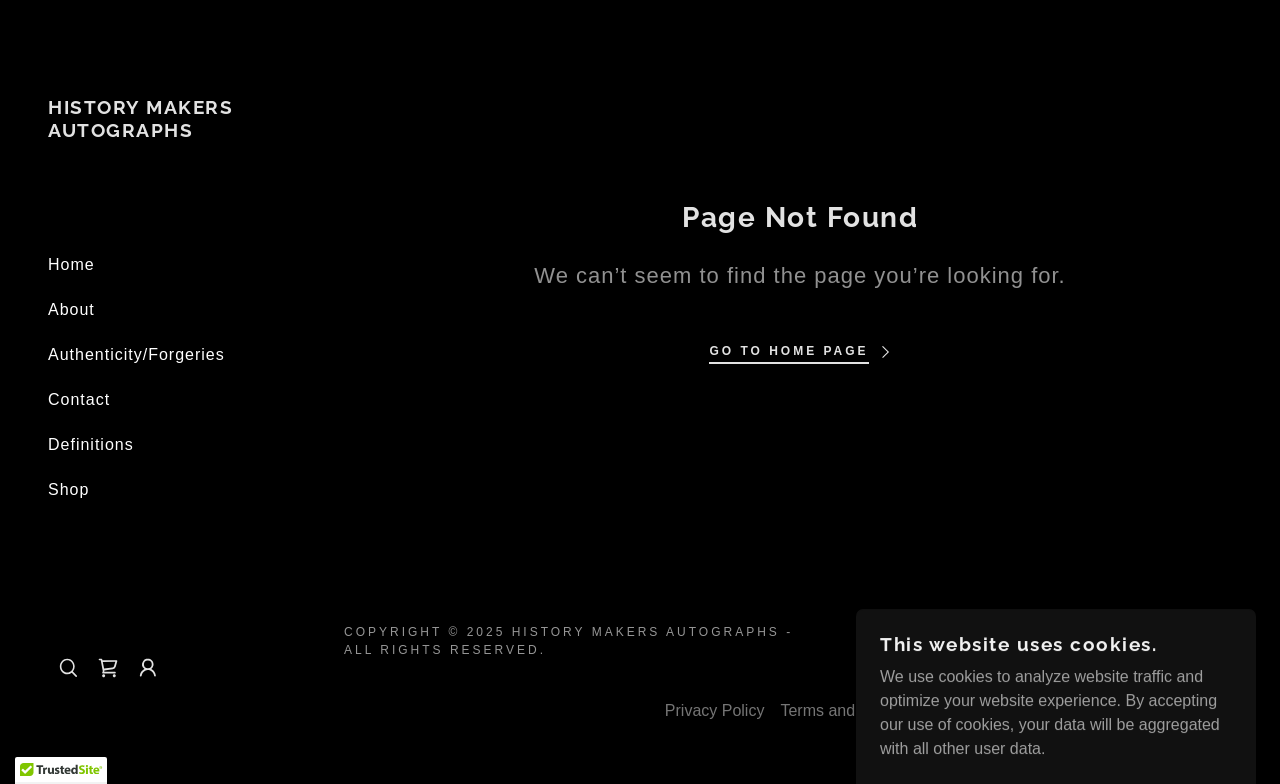  What do you see at coordinates (91, 444) in the screenshot?
I see `Definitions [link]` at bounding box center [91, 444].